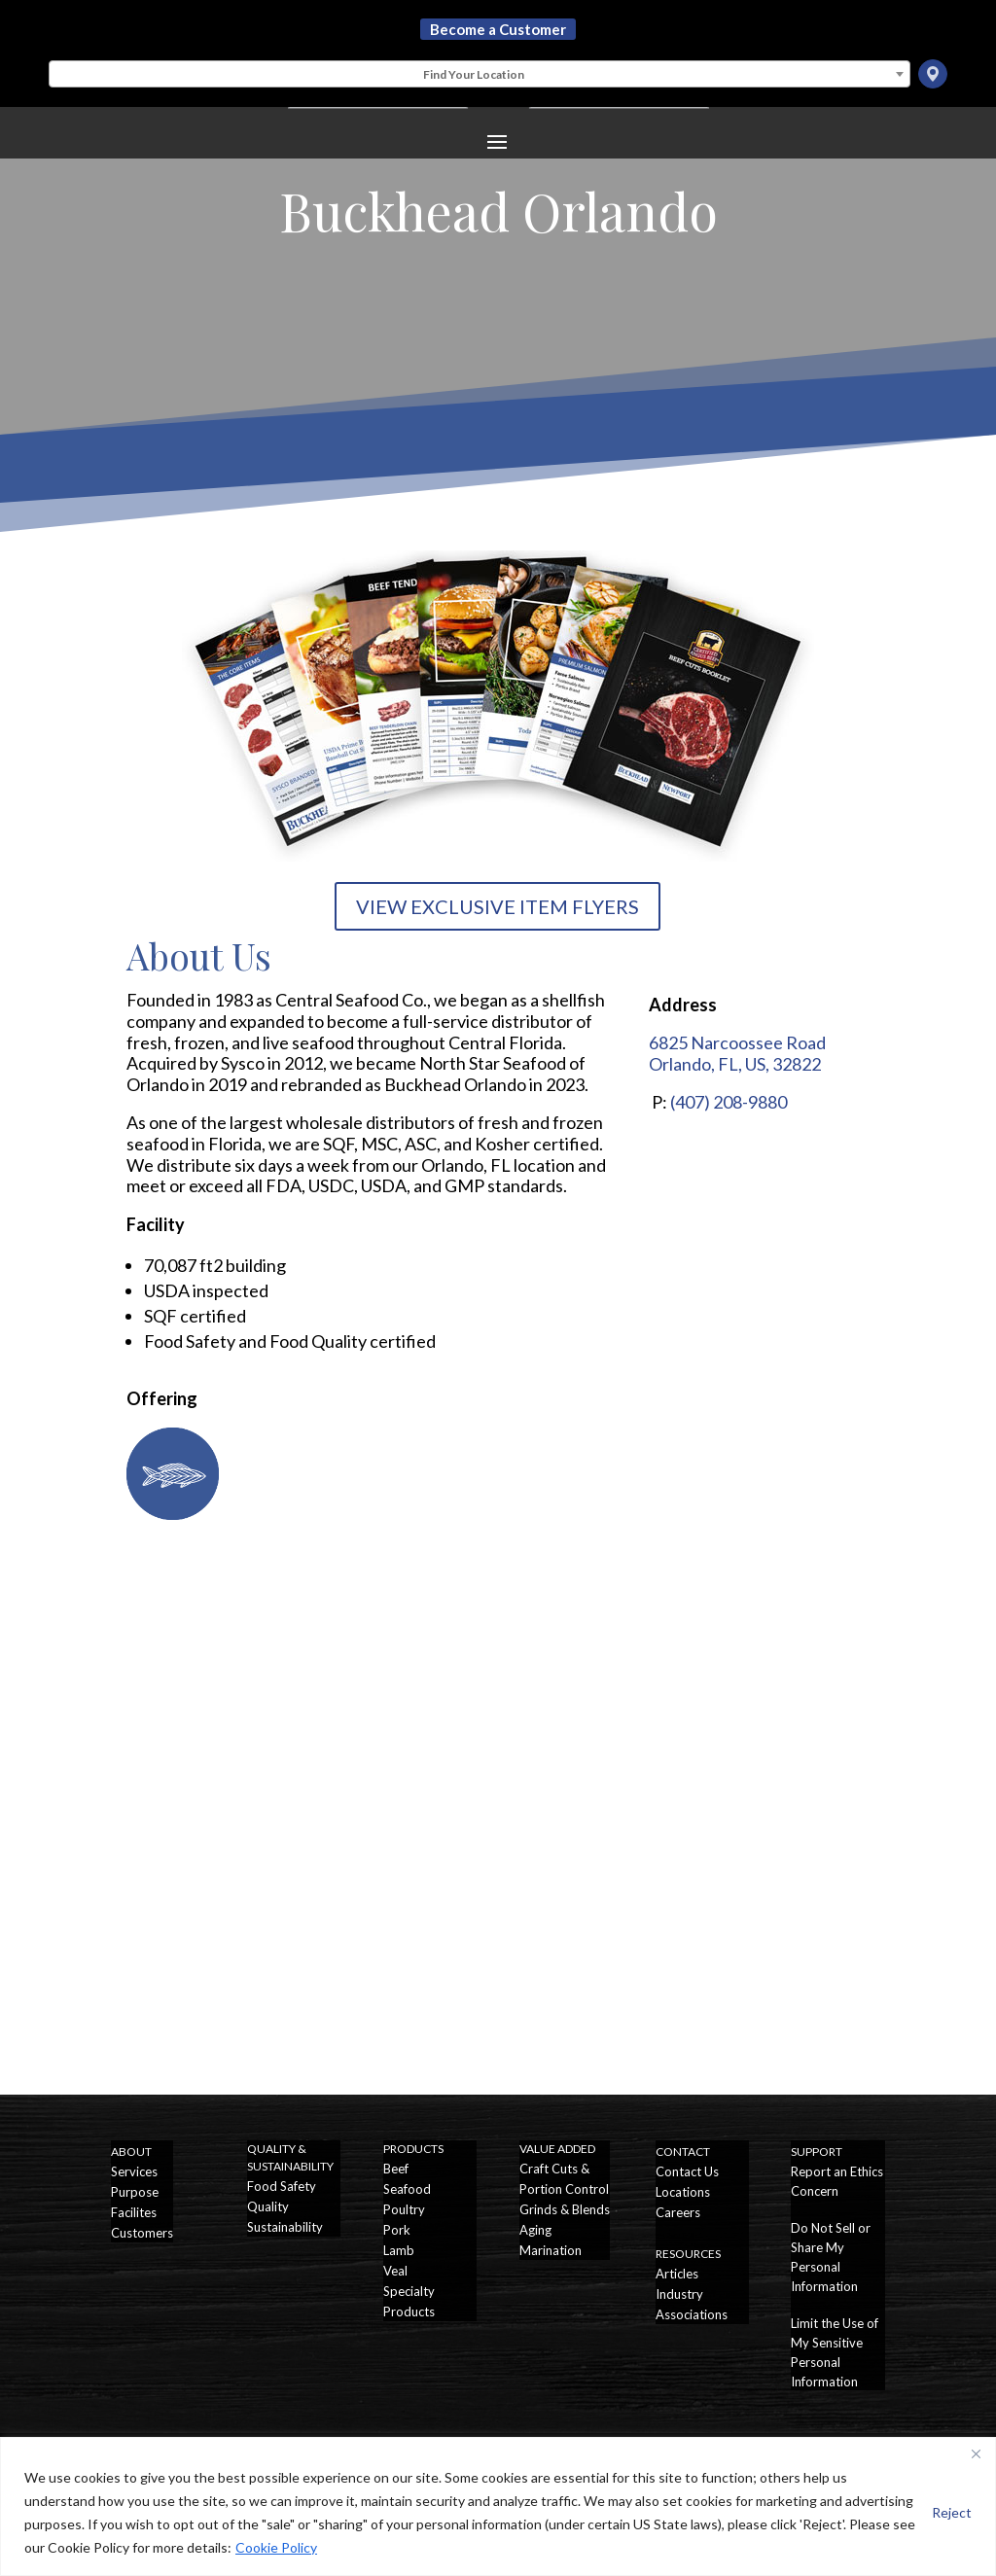  What do you see at coordinates (404, 2209) in the screenshot?
I see `Poultry` at bounding box center [404, 2209].